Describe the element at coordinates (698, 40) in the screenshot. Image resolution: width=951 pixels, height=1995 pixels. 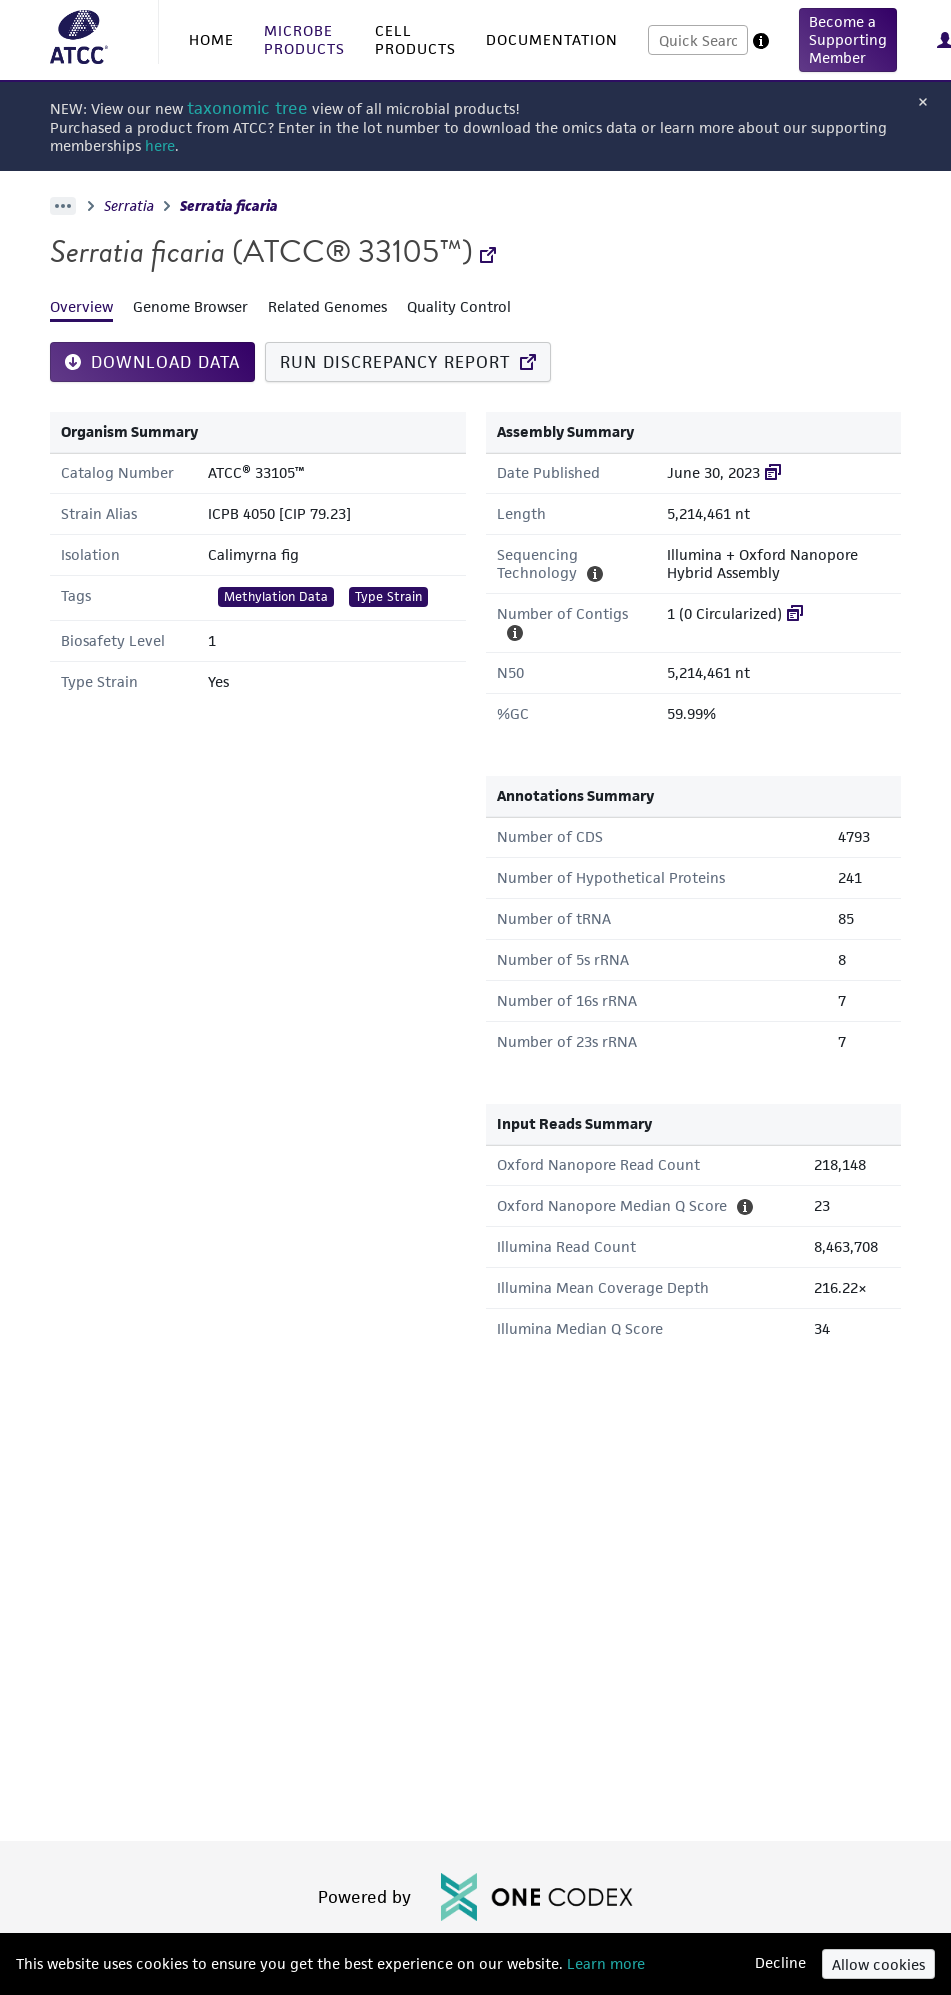
I see `[combobox]` at that location.